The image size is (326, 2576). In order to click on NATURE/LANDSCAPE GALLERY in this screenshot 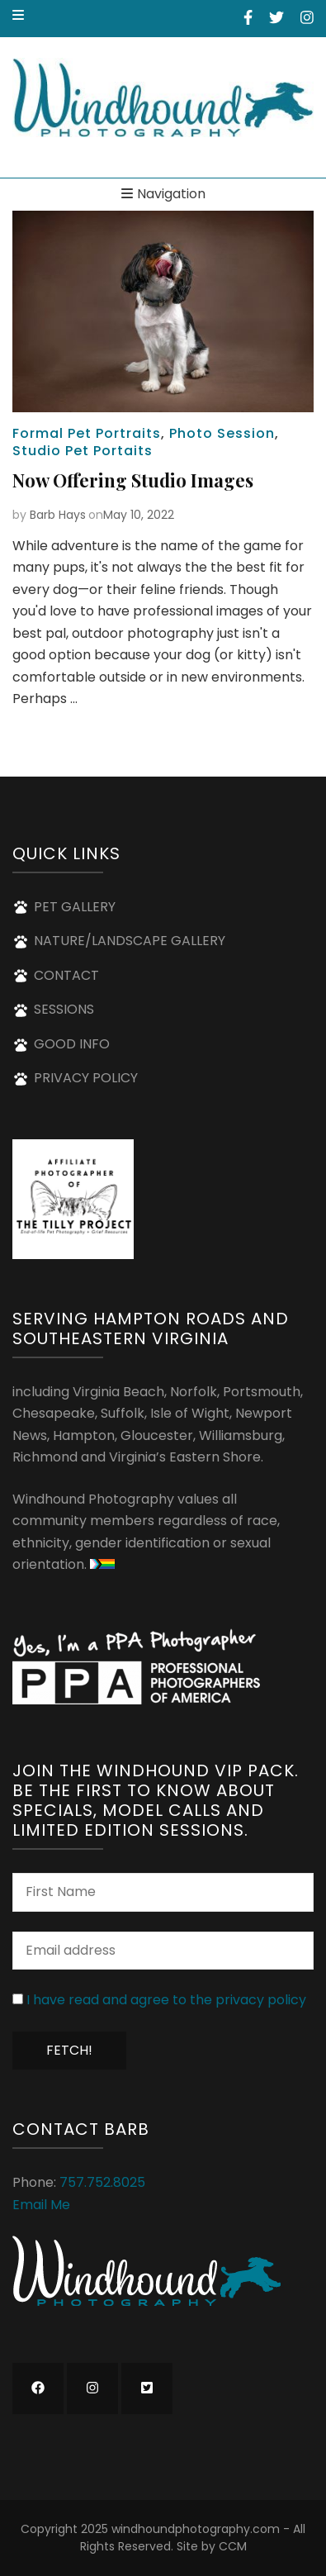, I will do `click(129, 940)`.